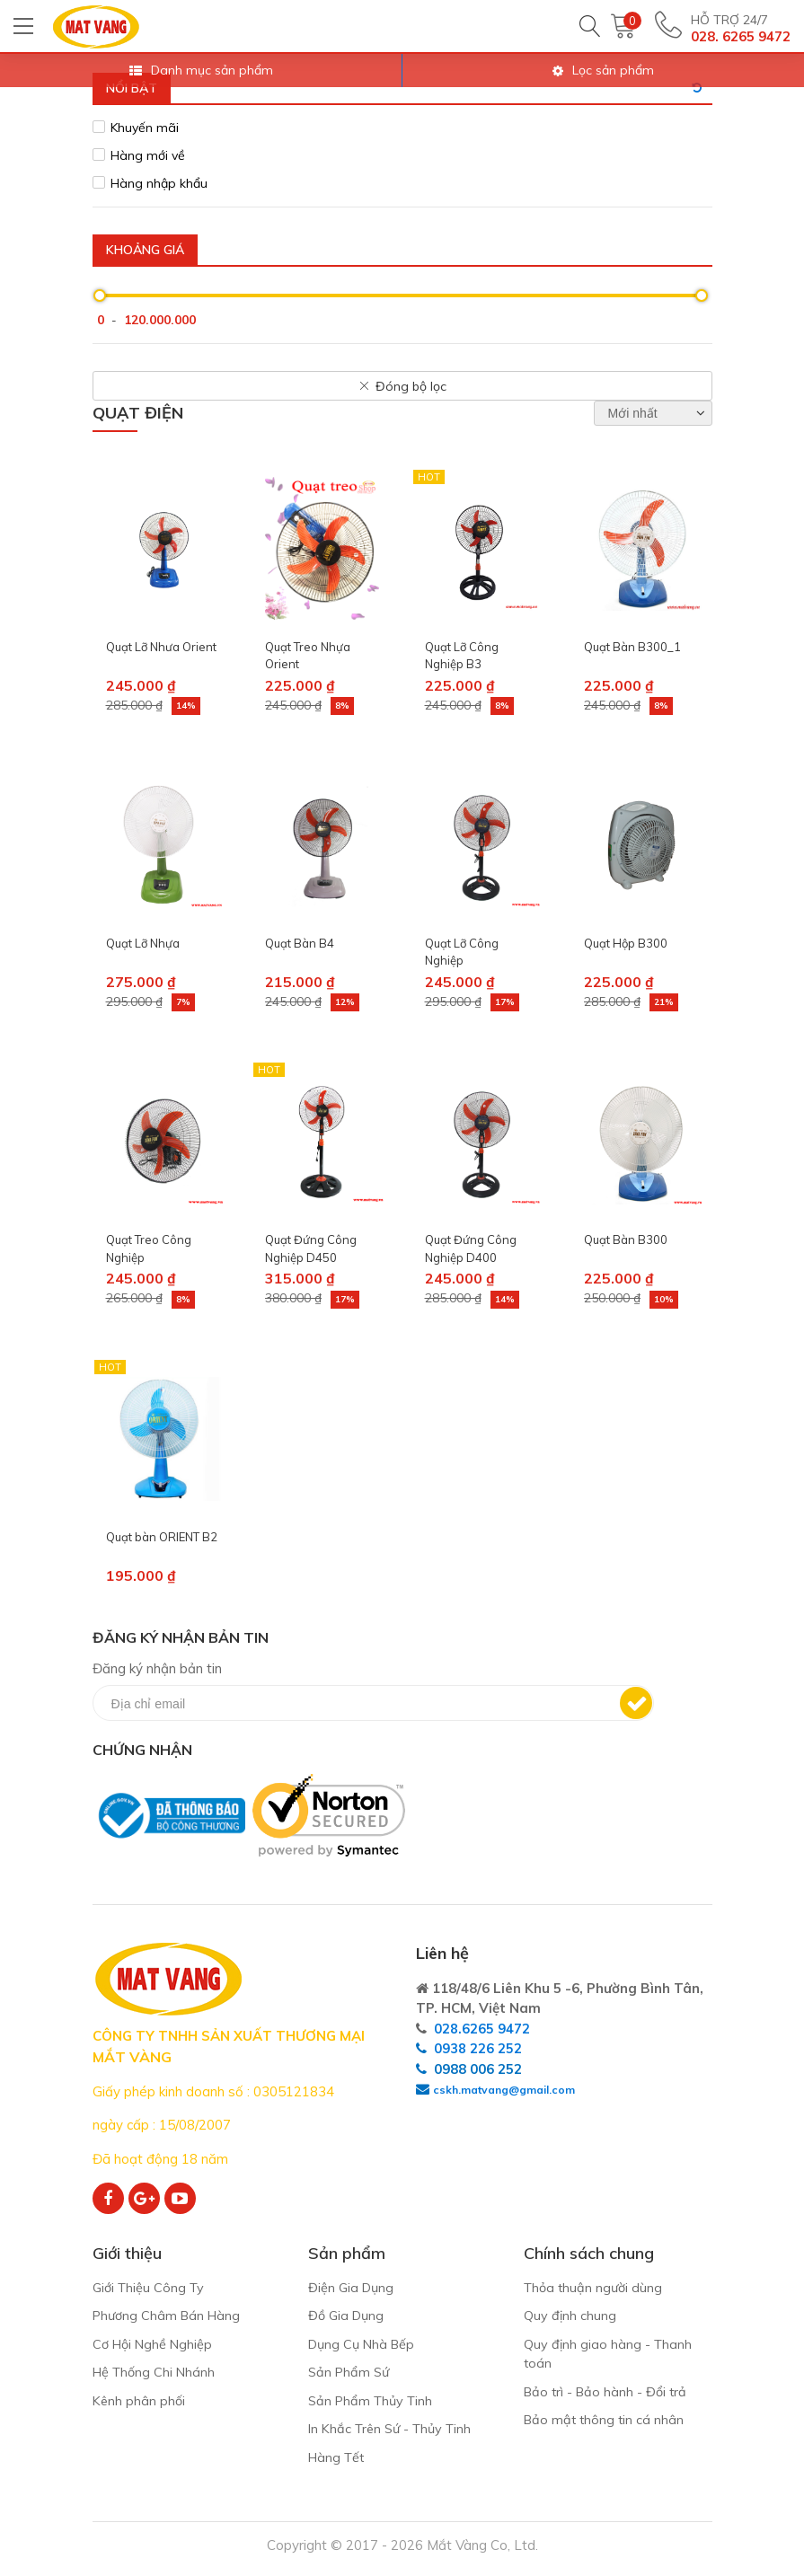 This screenshot has height=2576, width=804. What do you see at coordinates (156, 2376) in the screenshot?
I see `Hệ Thống Chi Nhánh` at bounding box center [156, 2376].